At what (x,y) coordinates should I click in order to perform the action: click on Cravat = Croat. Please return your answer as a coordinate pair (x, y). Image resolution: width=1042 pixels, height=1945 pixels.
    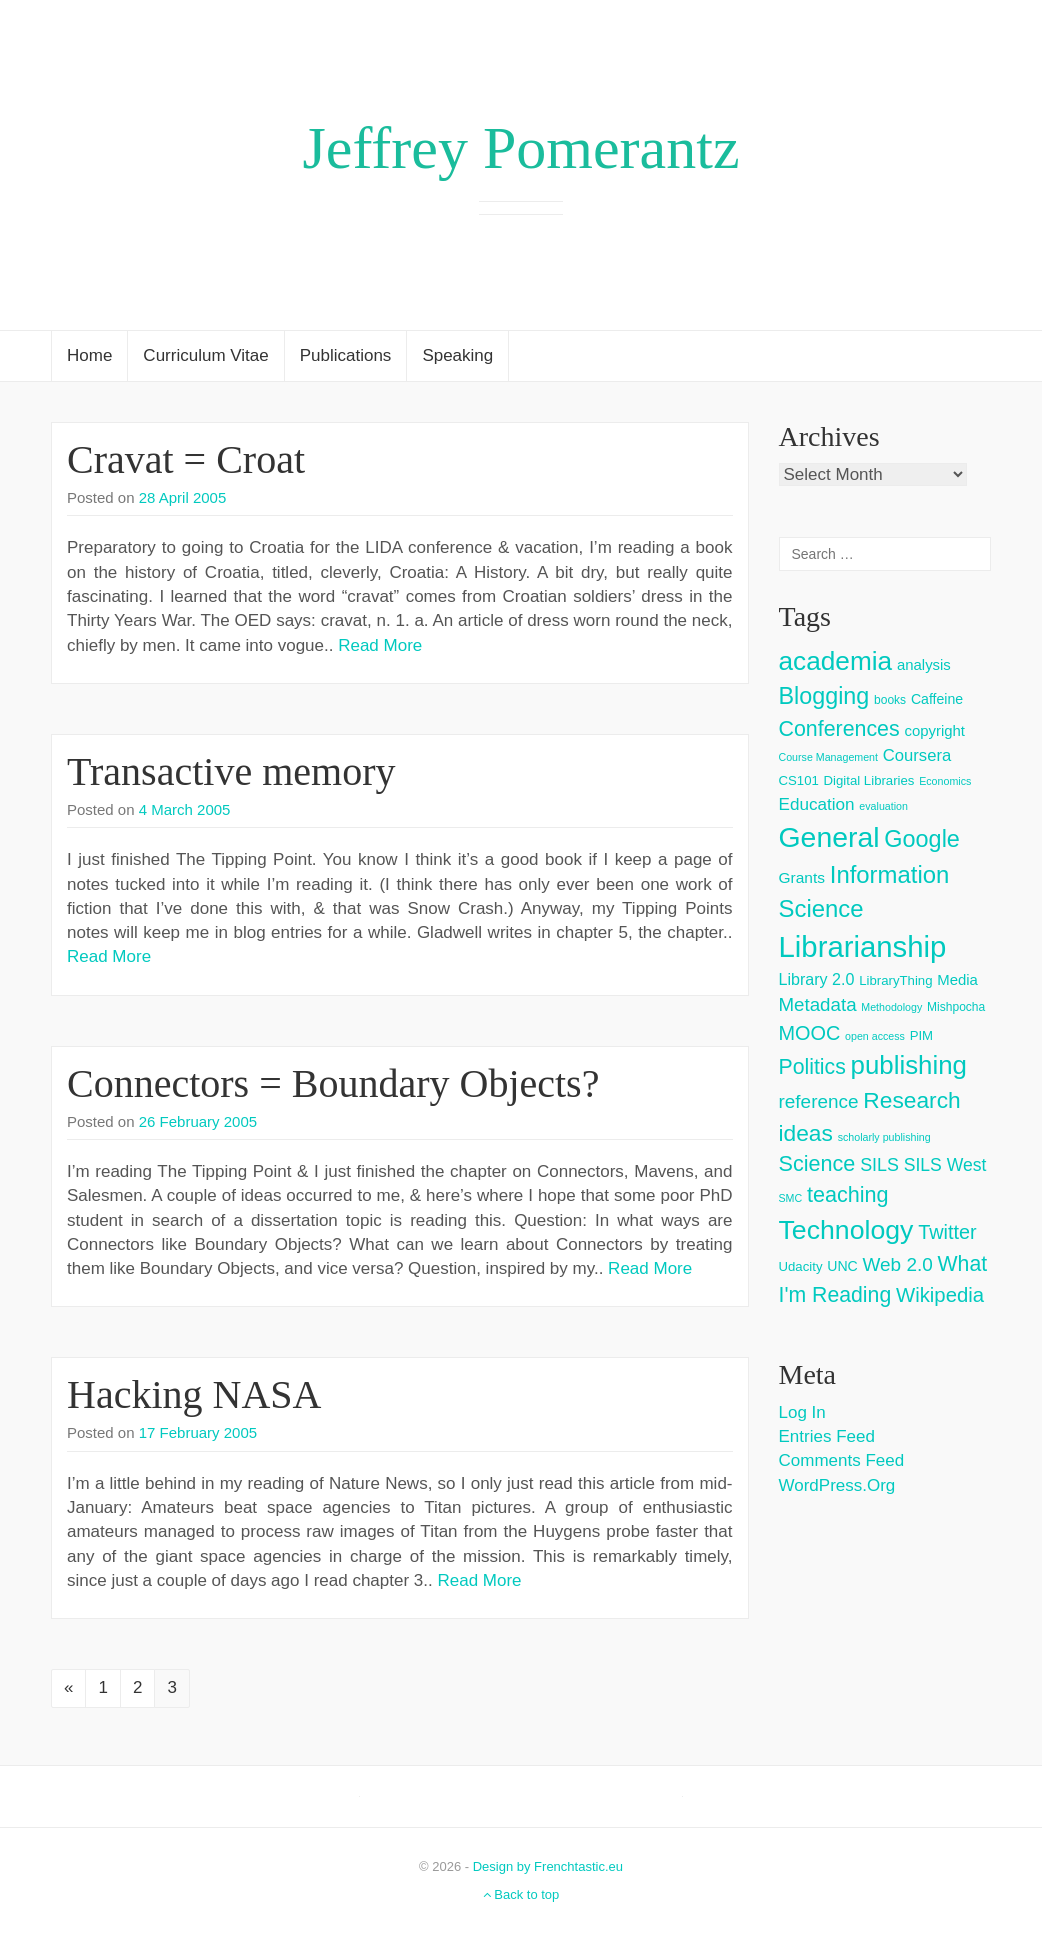
    Looking at the image, I should click on (186, 459).